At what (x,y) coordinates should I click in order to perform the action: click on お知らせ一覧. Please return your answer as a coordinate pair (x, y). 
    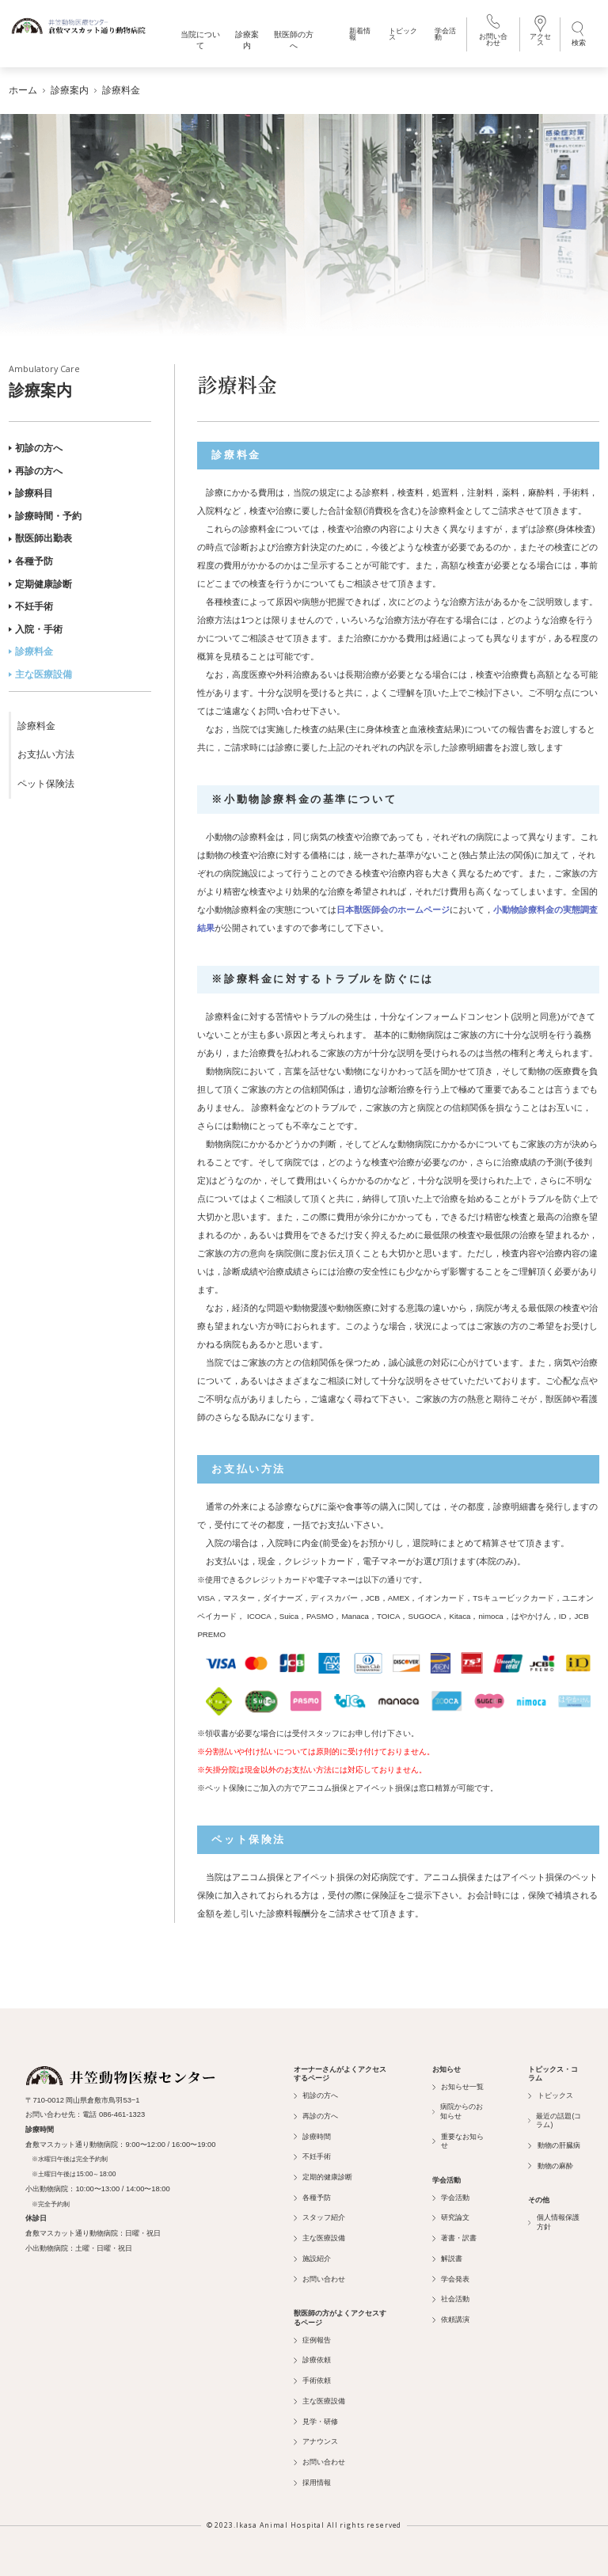
    Looking at the image, I should click on (458, 2087).